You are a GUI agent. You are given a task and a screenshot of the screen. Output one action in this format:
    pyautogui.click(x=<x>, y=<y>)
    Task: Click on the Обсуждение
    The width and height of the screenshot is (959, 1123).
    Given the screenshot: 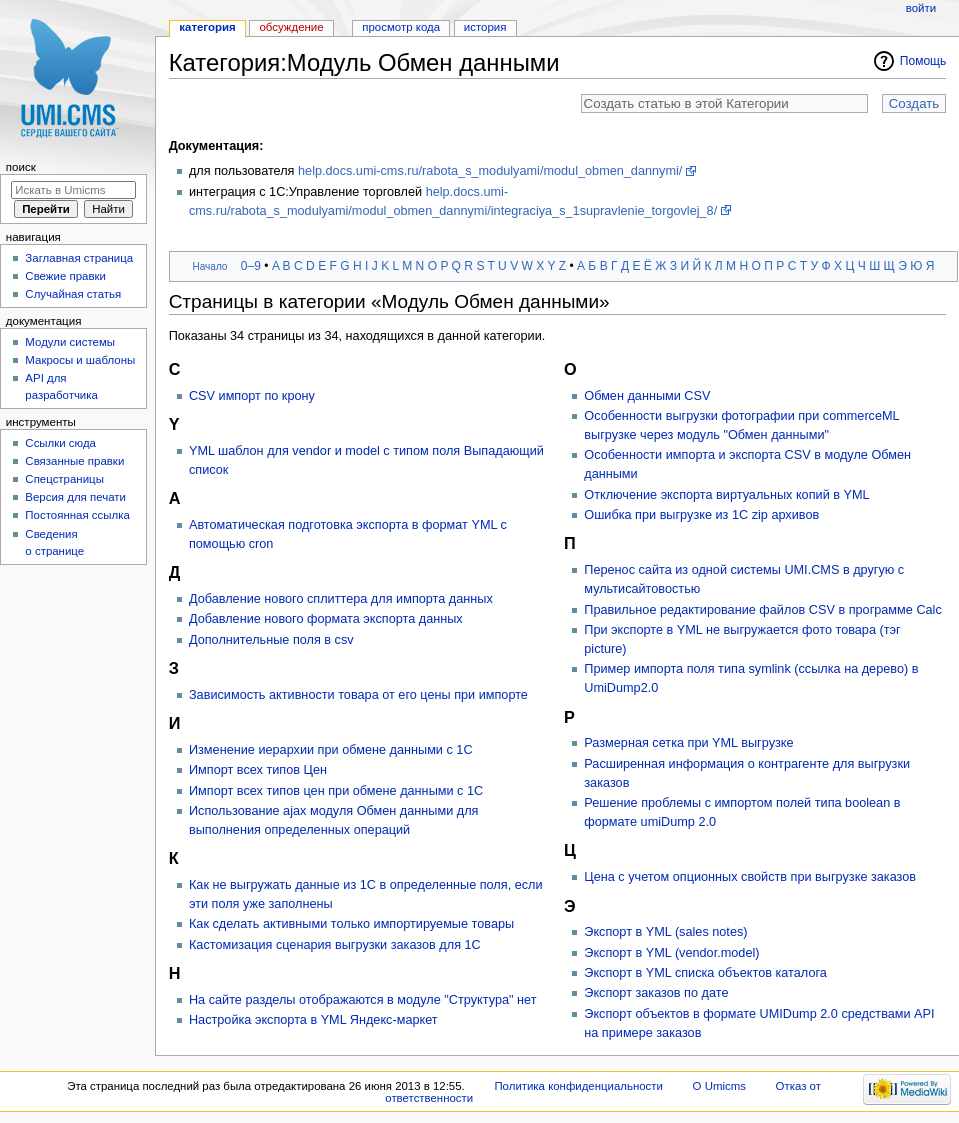 What is the action you would take?
    pyautogui.click(x=291, y=27)
    